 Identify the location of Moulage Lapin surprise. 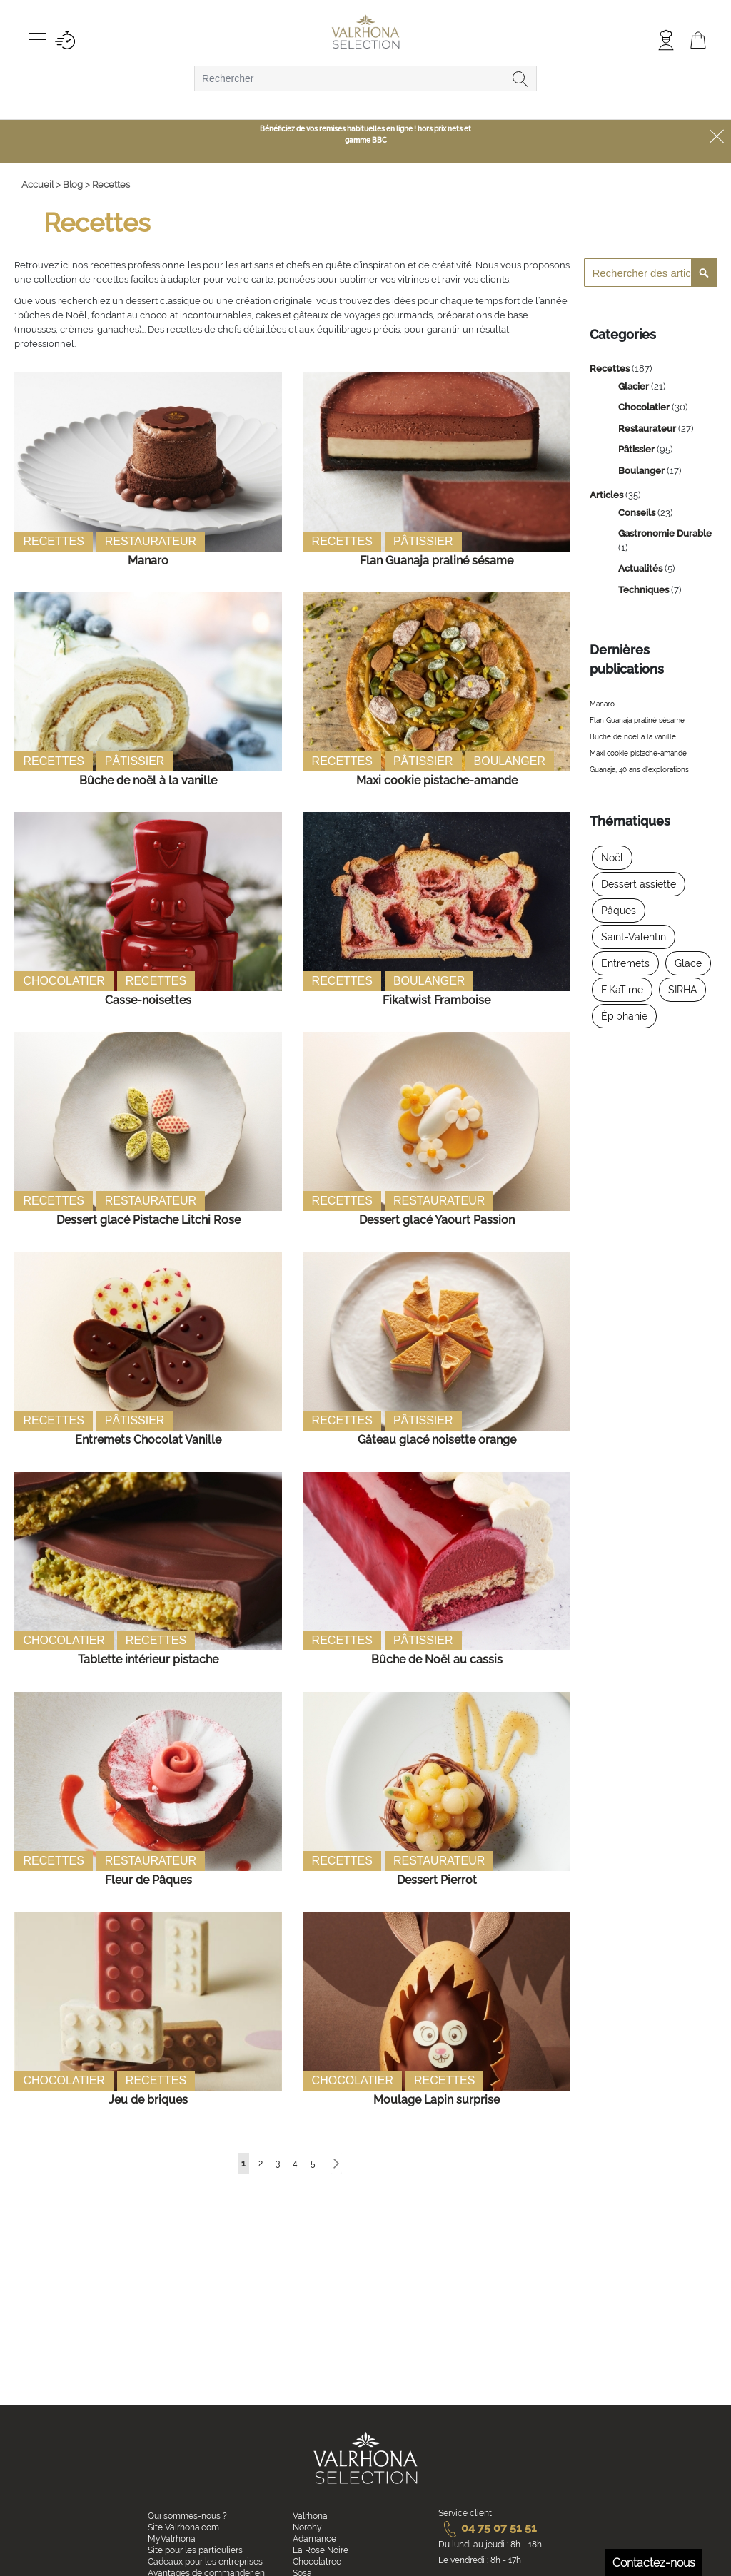
(436, 2099).